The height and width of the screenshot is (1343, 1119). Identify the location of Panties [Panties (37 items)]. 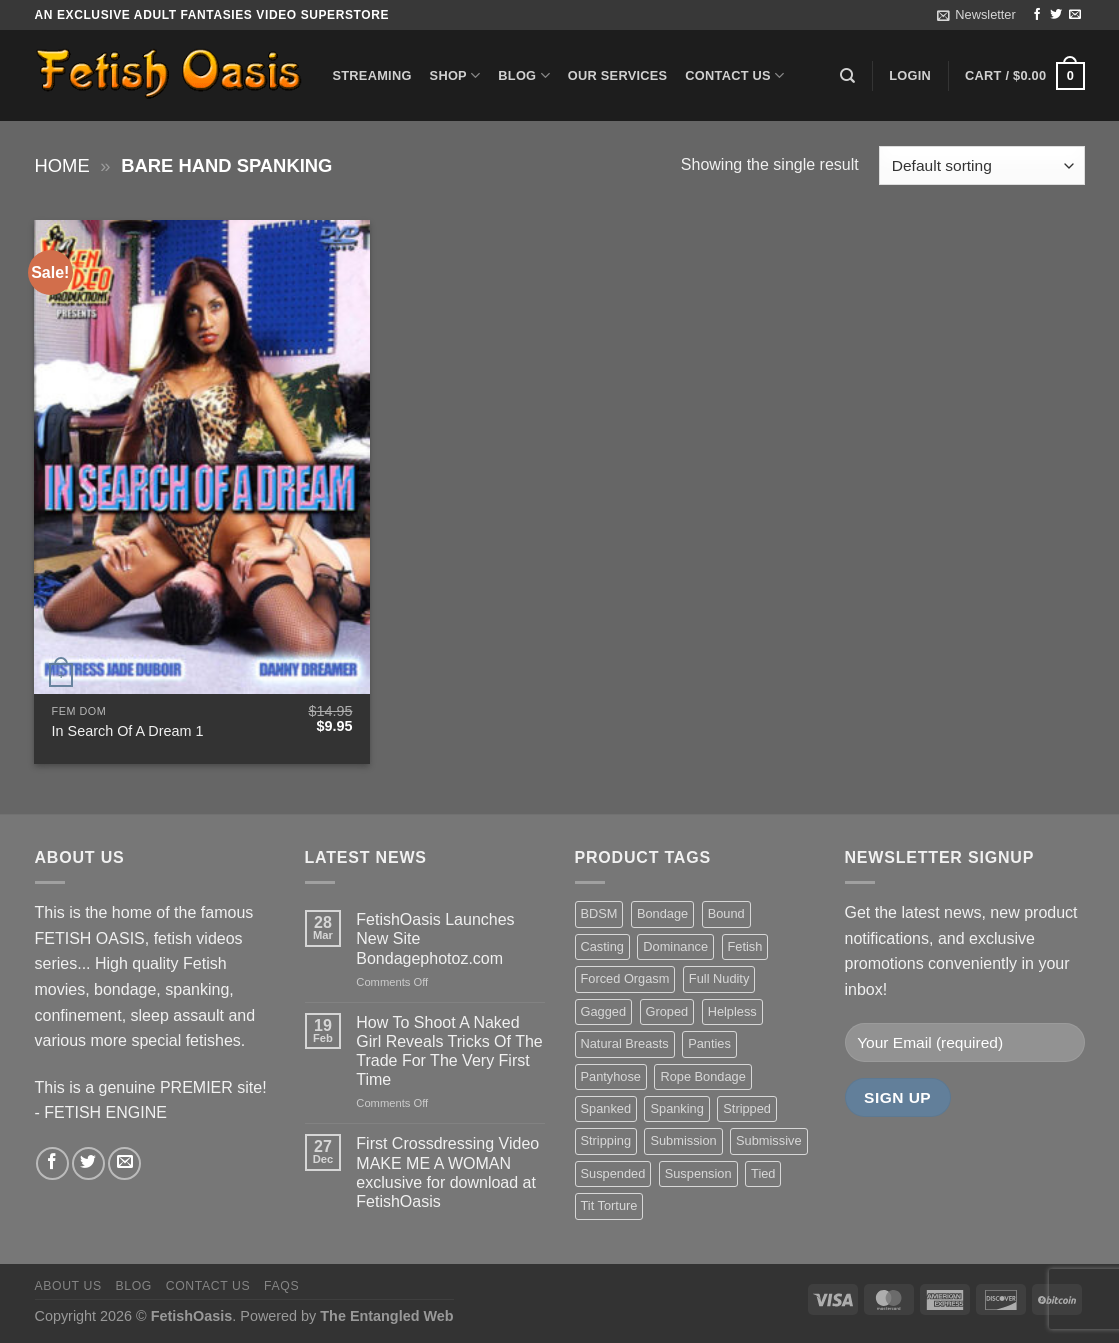
(709, 1043).